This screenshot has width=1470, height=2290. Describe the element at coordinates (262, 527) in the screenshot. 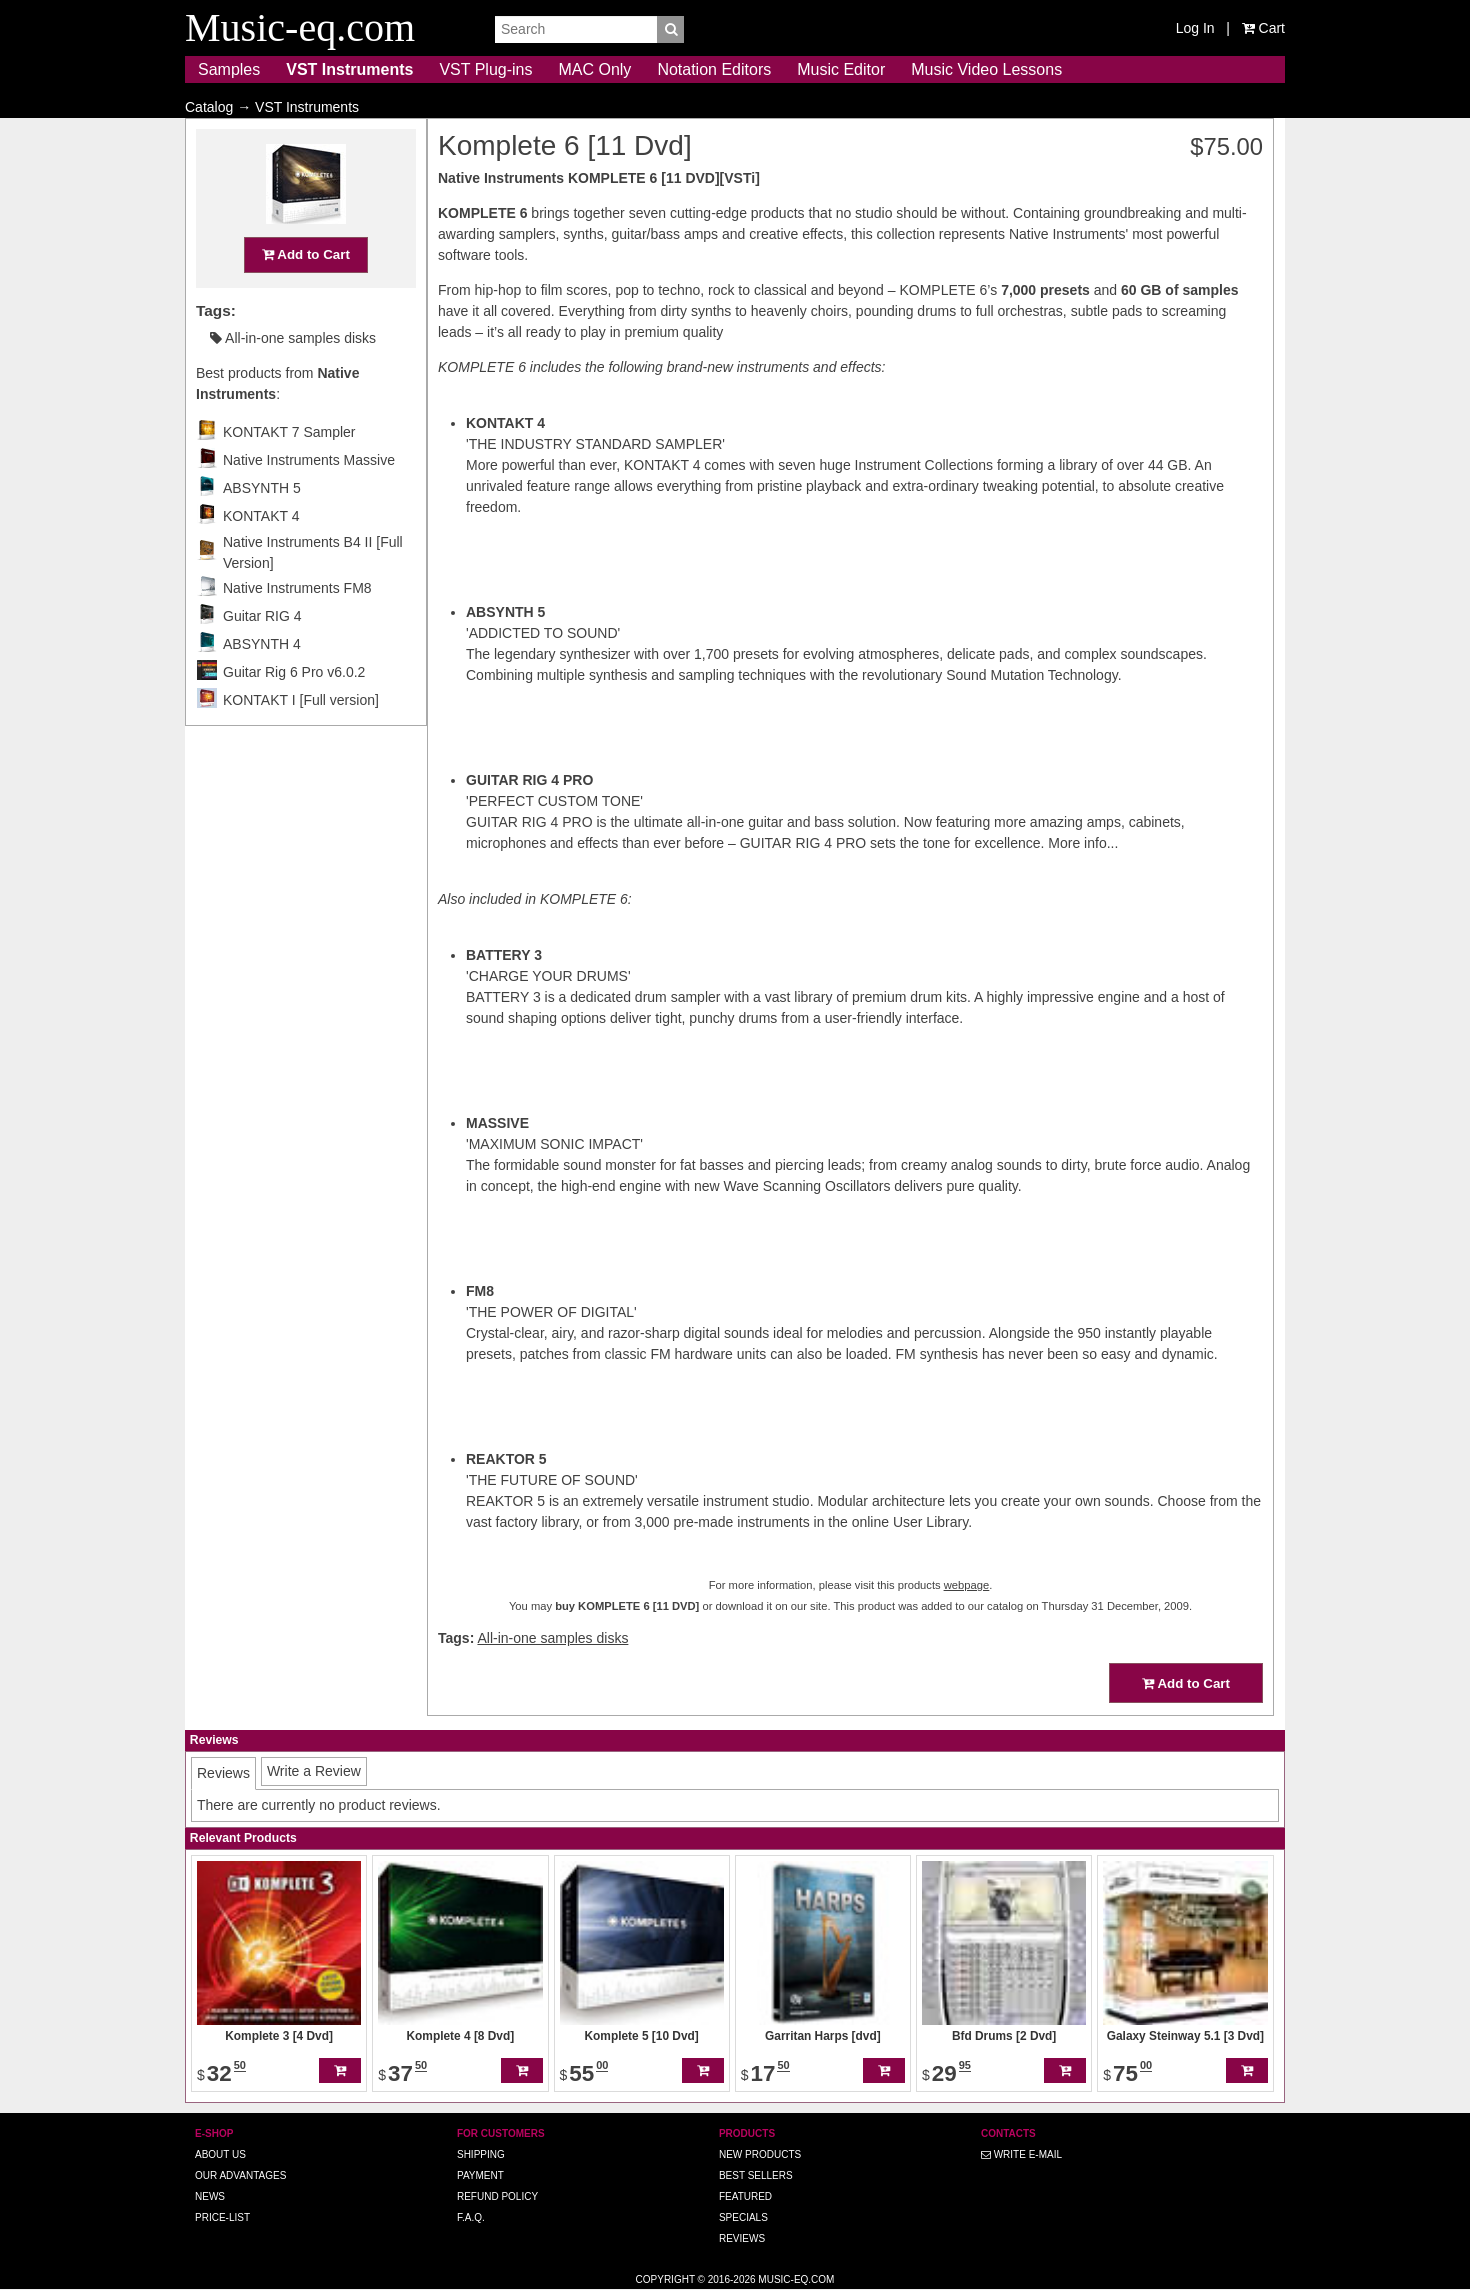

I see `ABSYNTH 5` at that location.